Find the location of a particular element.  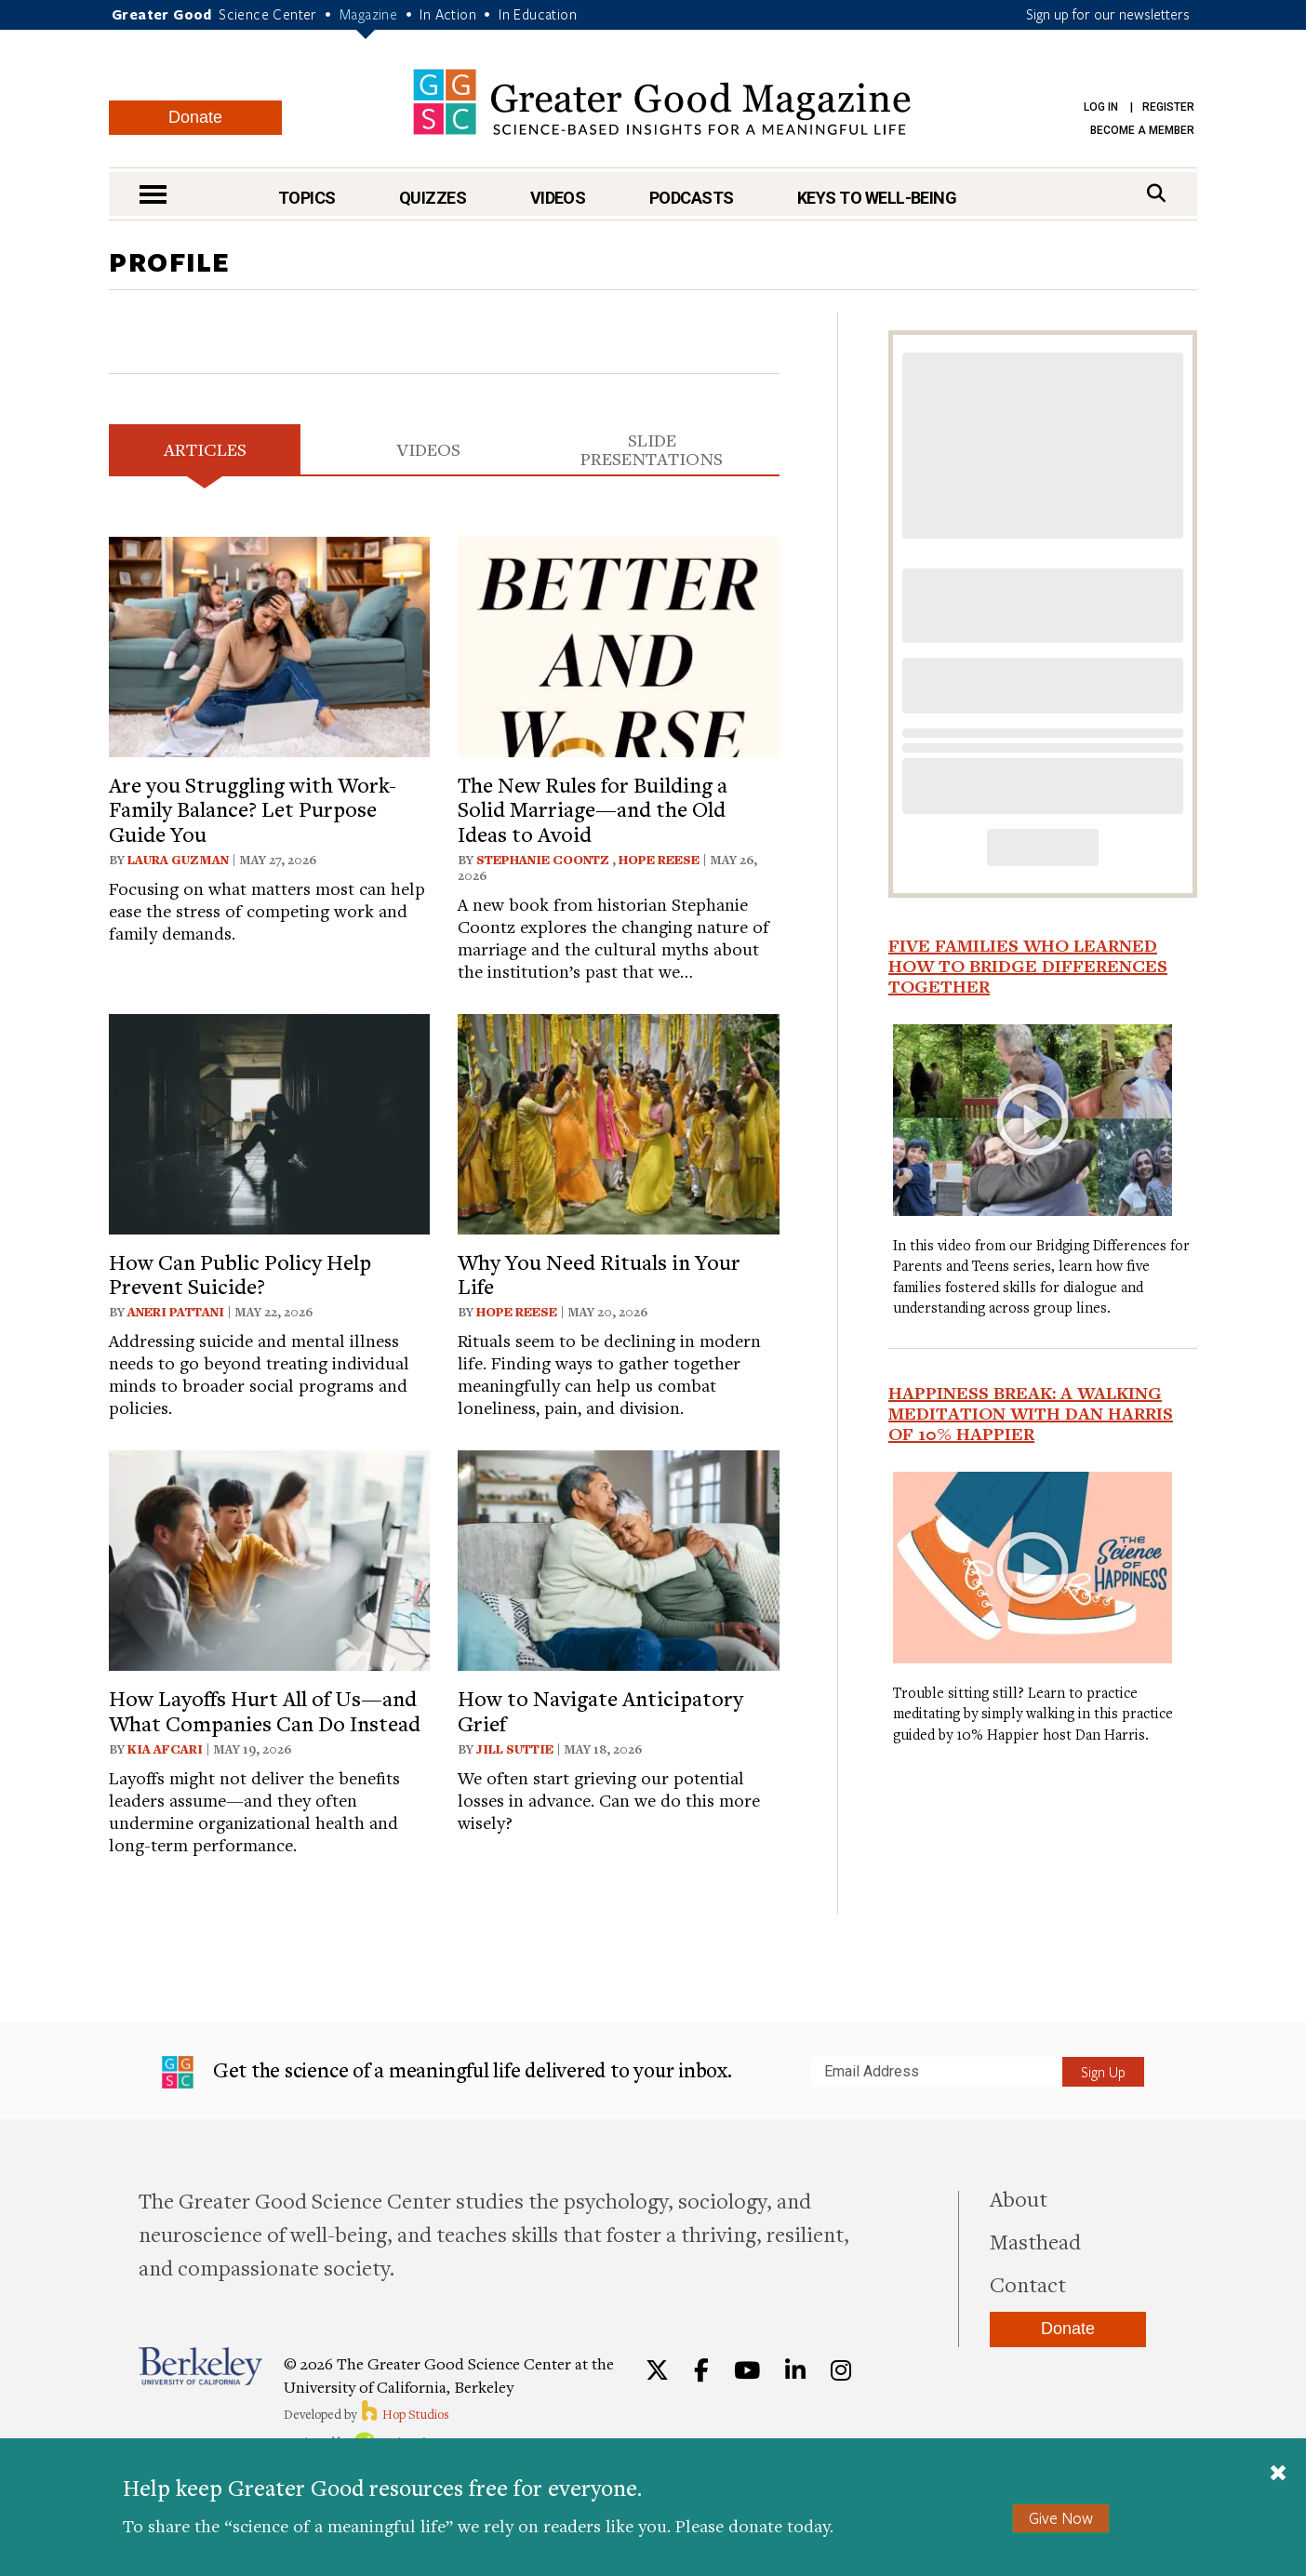

Kia Afcari is located at coordinates (165, 1749).